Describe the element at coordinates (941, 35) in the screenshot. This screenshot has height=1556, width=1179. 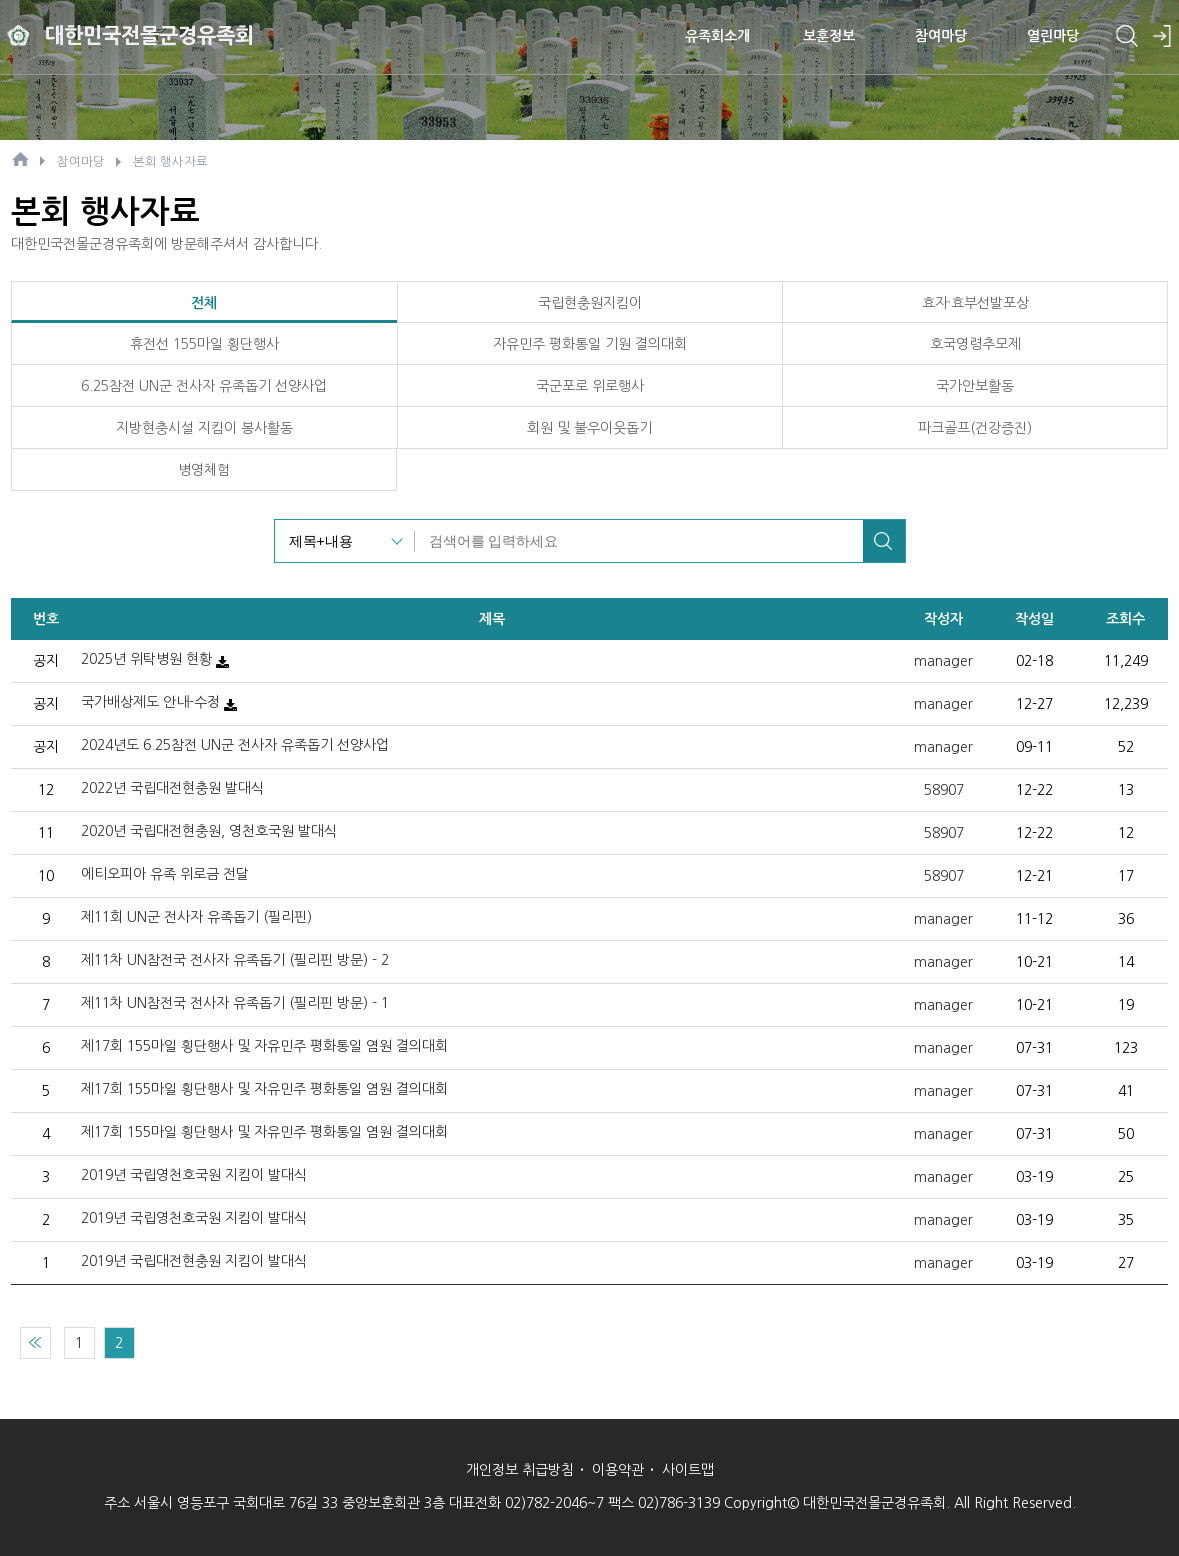
I see `참여마당` at that location.